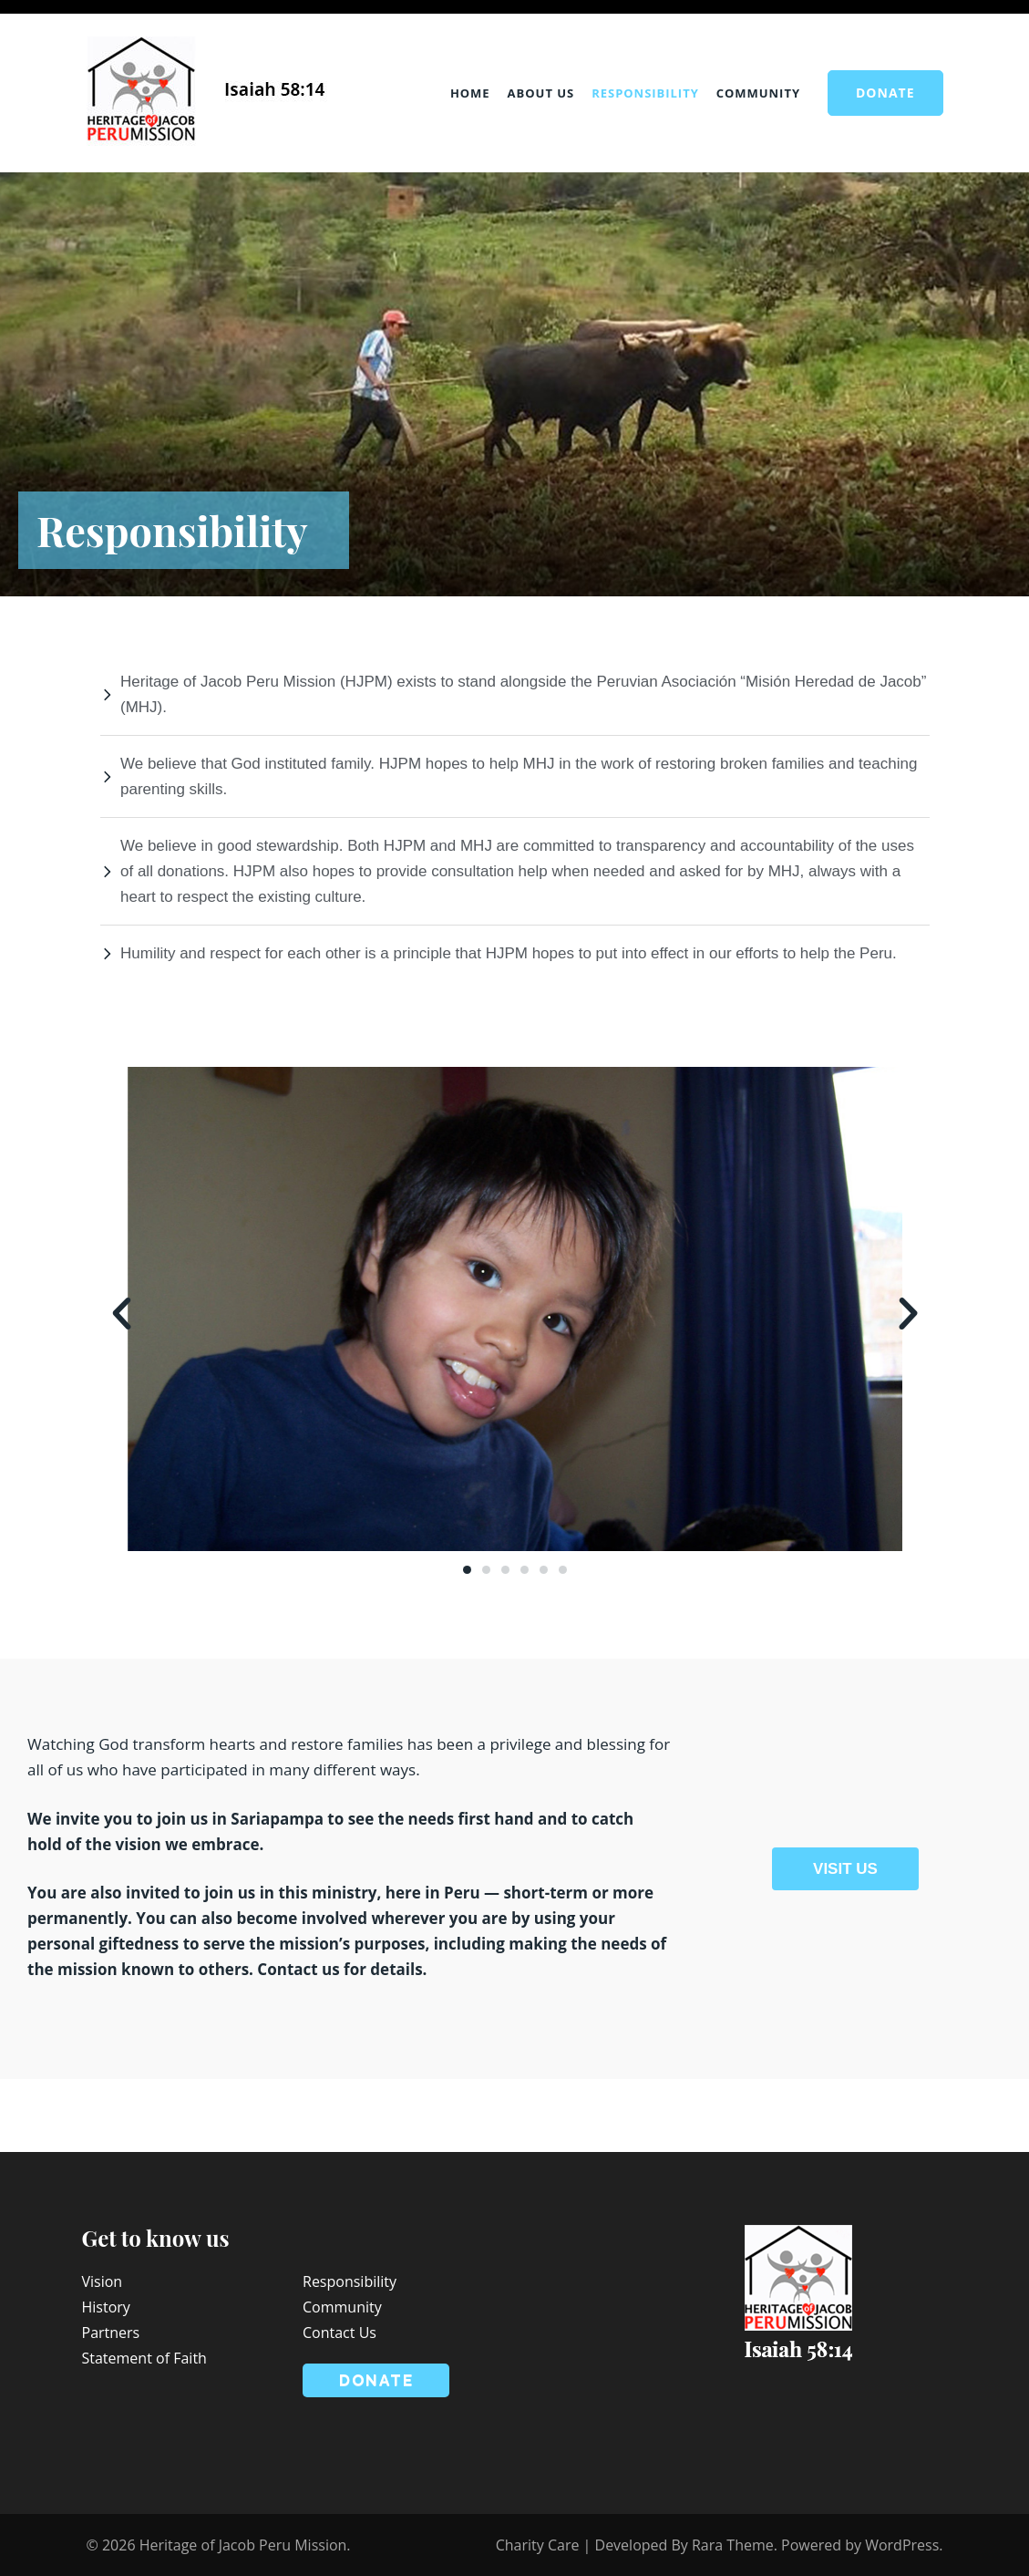  Describe the element at coordinates (470, 93) in the screenshot. I see `Home` at that location.